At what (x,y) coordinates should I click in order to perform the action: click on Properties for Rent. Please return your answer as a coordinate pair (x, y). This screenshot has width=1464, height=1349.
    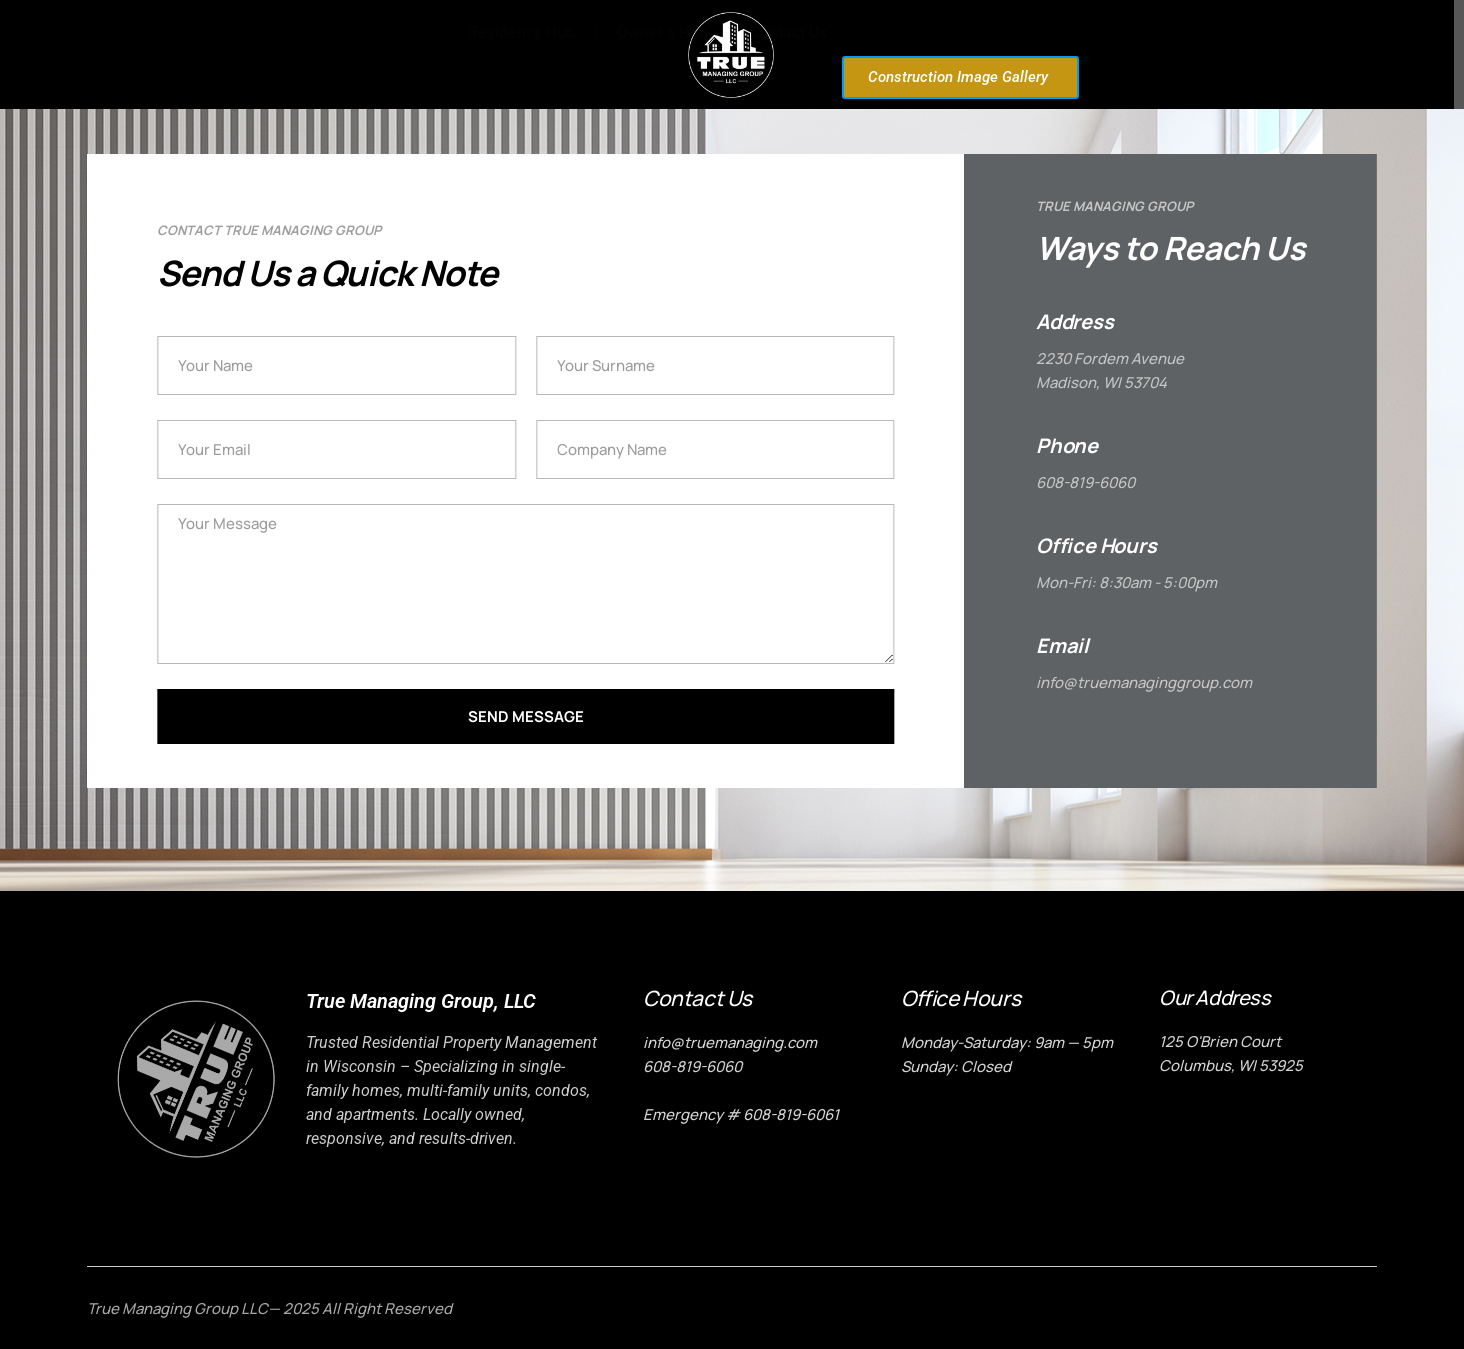
    Looking at the image, I should click on (522, 54).